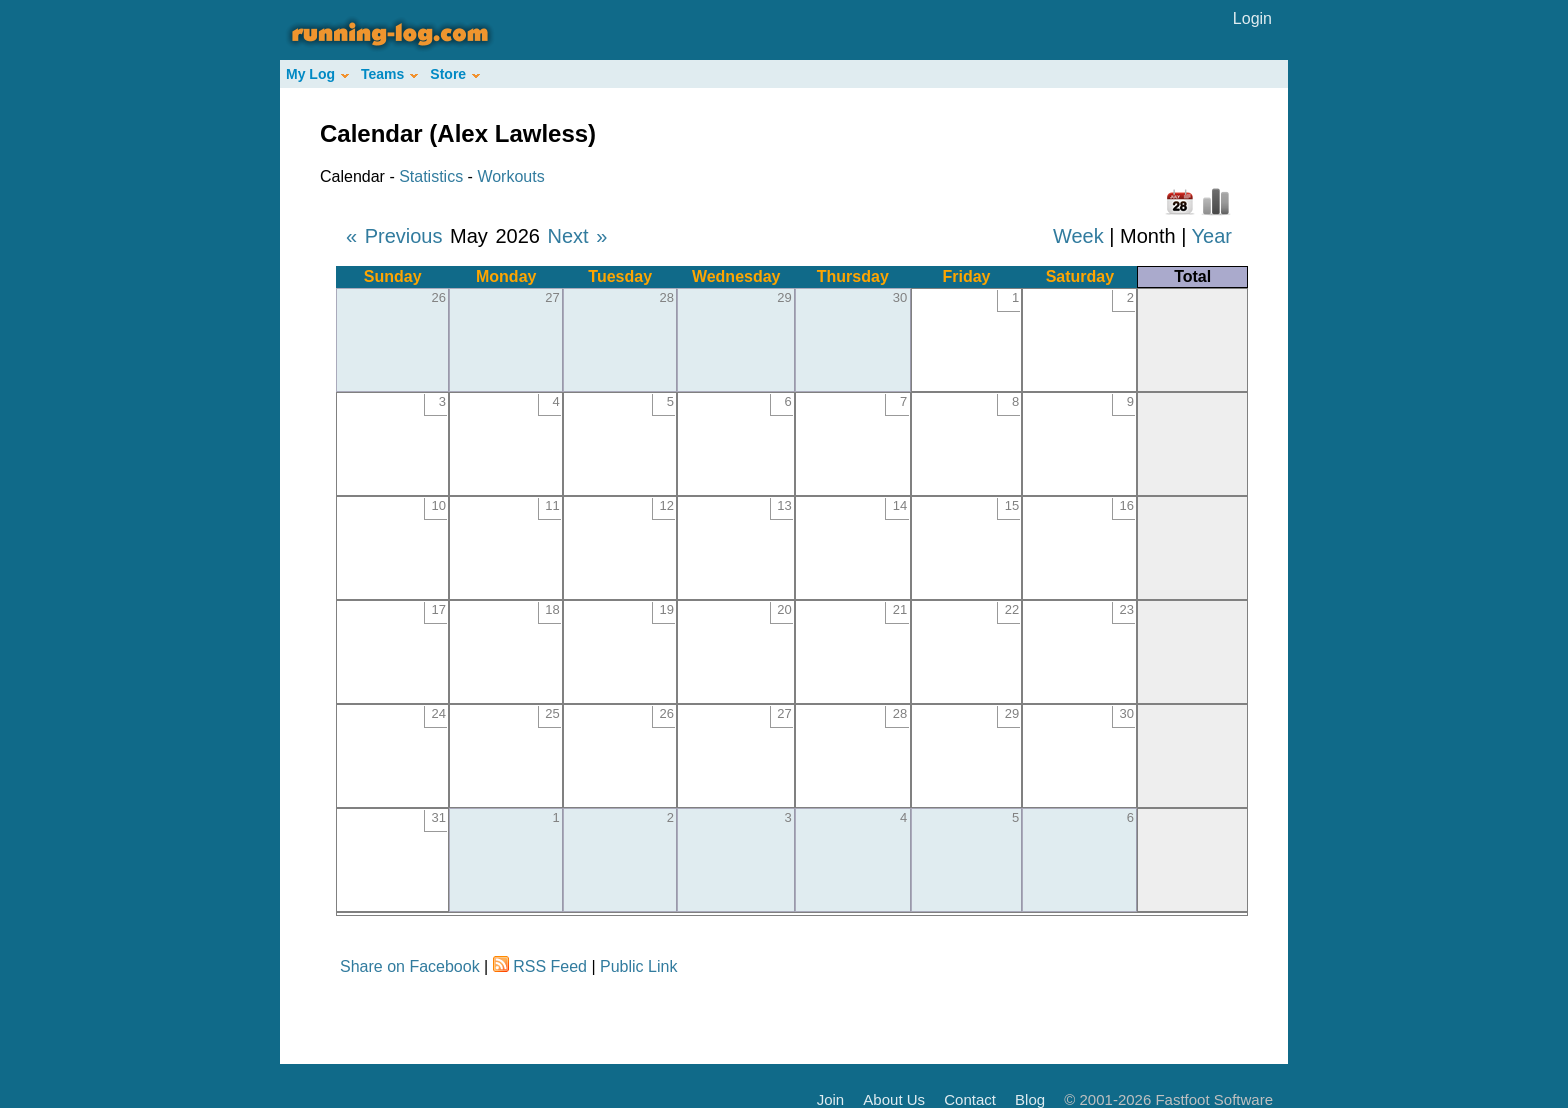 Image resolution: width=1568 pixels, height=1108 pixels. I want to click on Login, so click(1252, 18).